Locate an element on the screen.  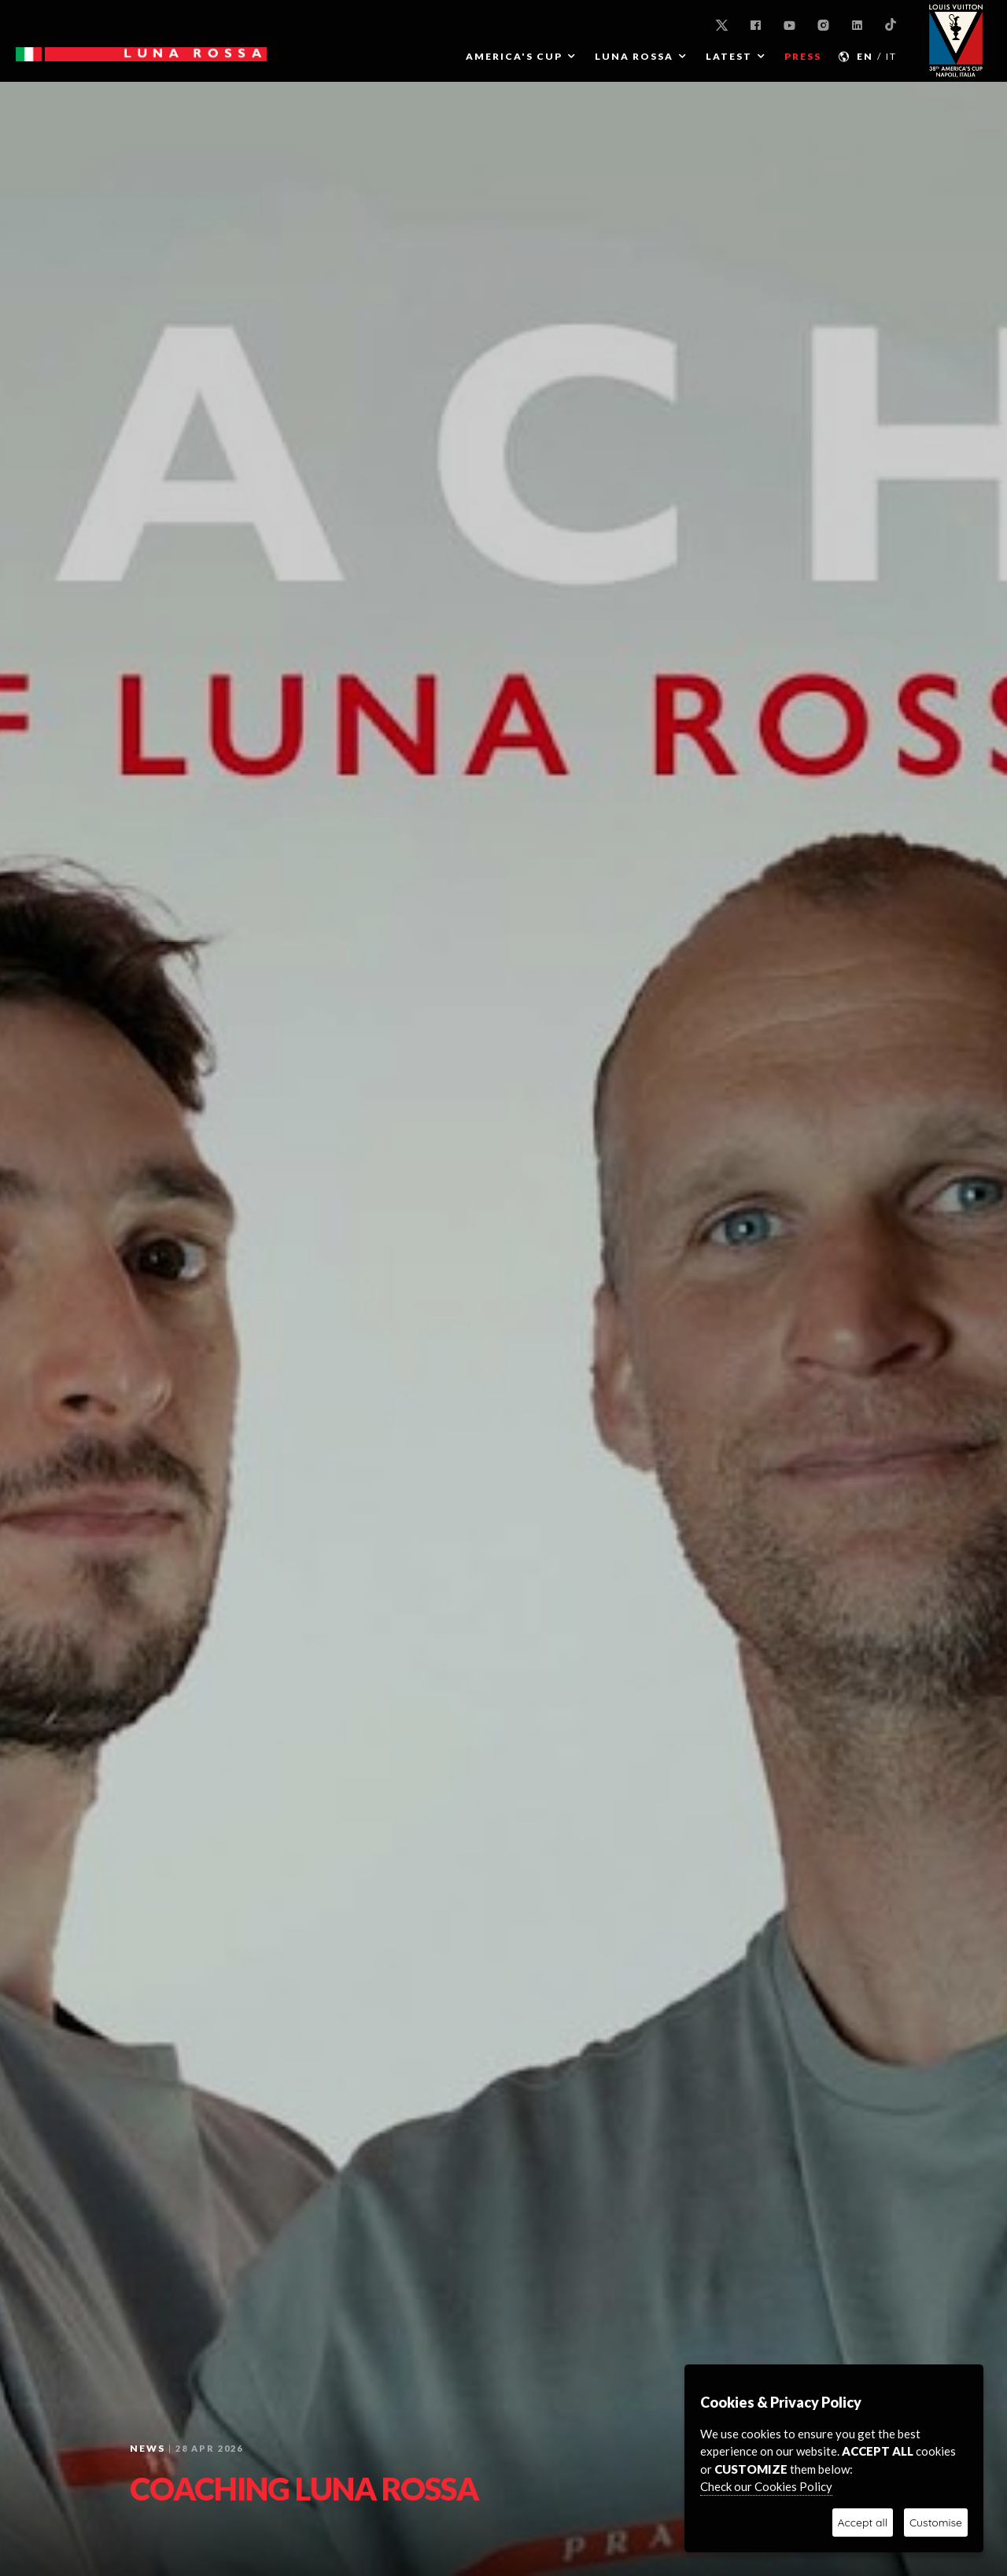
Accept all is located at coordinates (862, 2522).